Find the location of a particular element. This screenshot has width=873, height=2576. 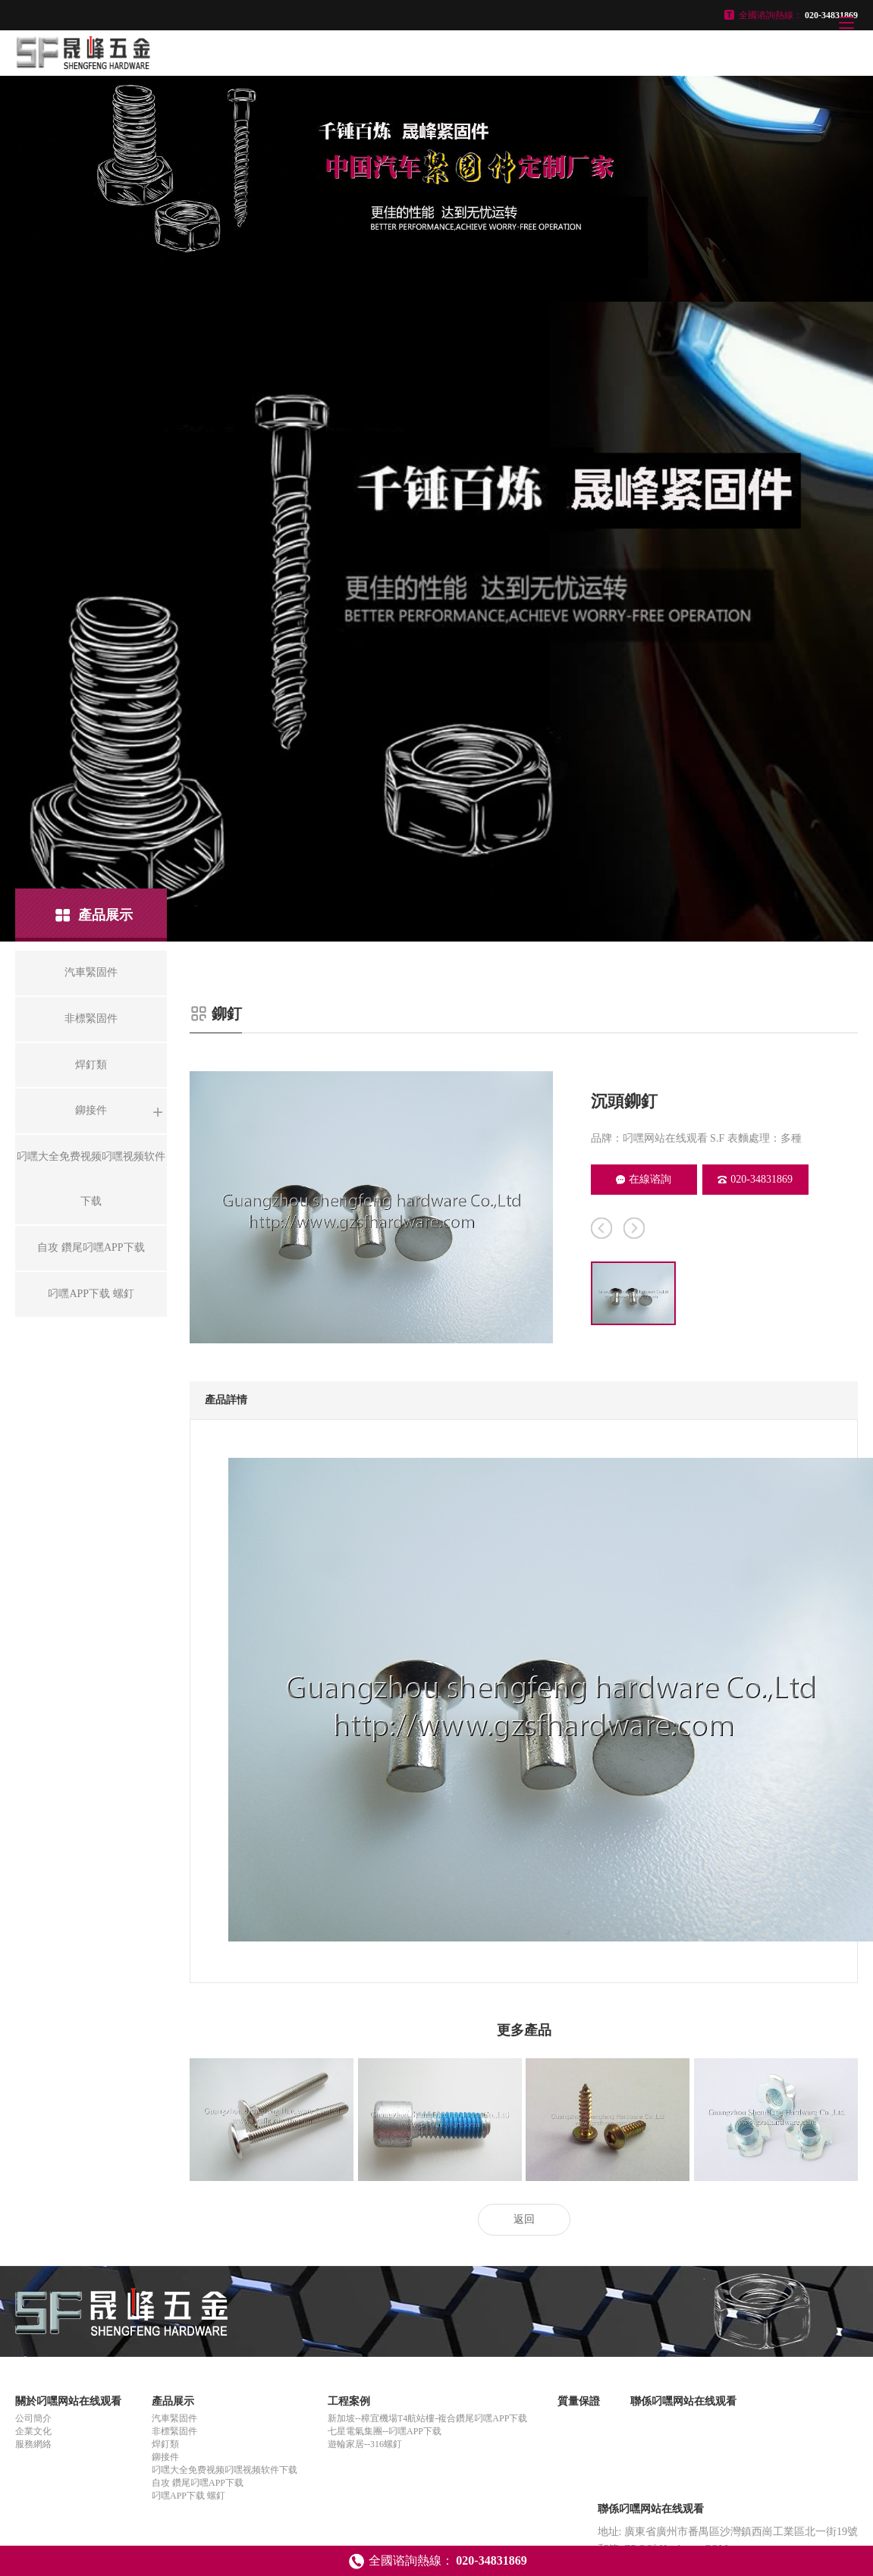

叼嘿APP下载 螺釘 is located at coordinates (188, 2495).